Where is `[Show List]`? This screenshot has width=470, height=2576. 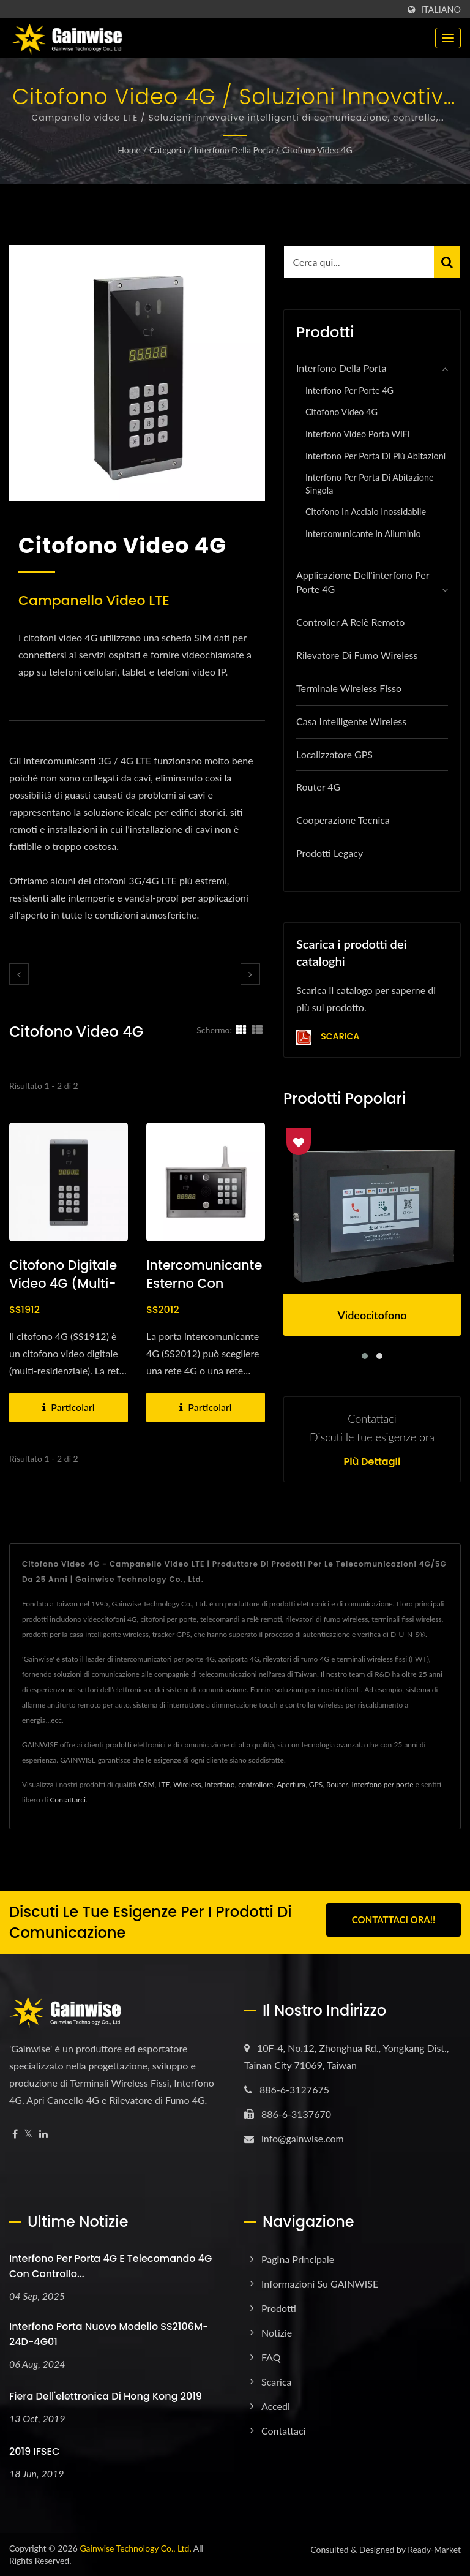
[Show List] is located at coordinates (257, 1030).